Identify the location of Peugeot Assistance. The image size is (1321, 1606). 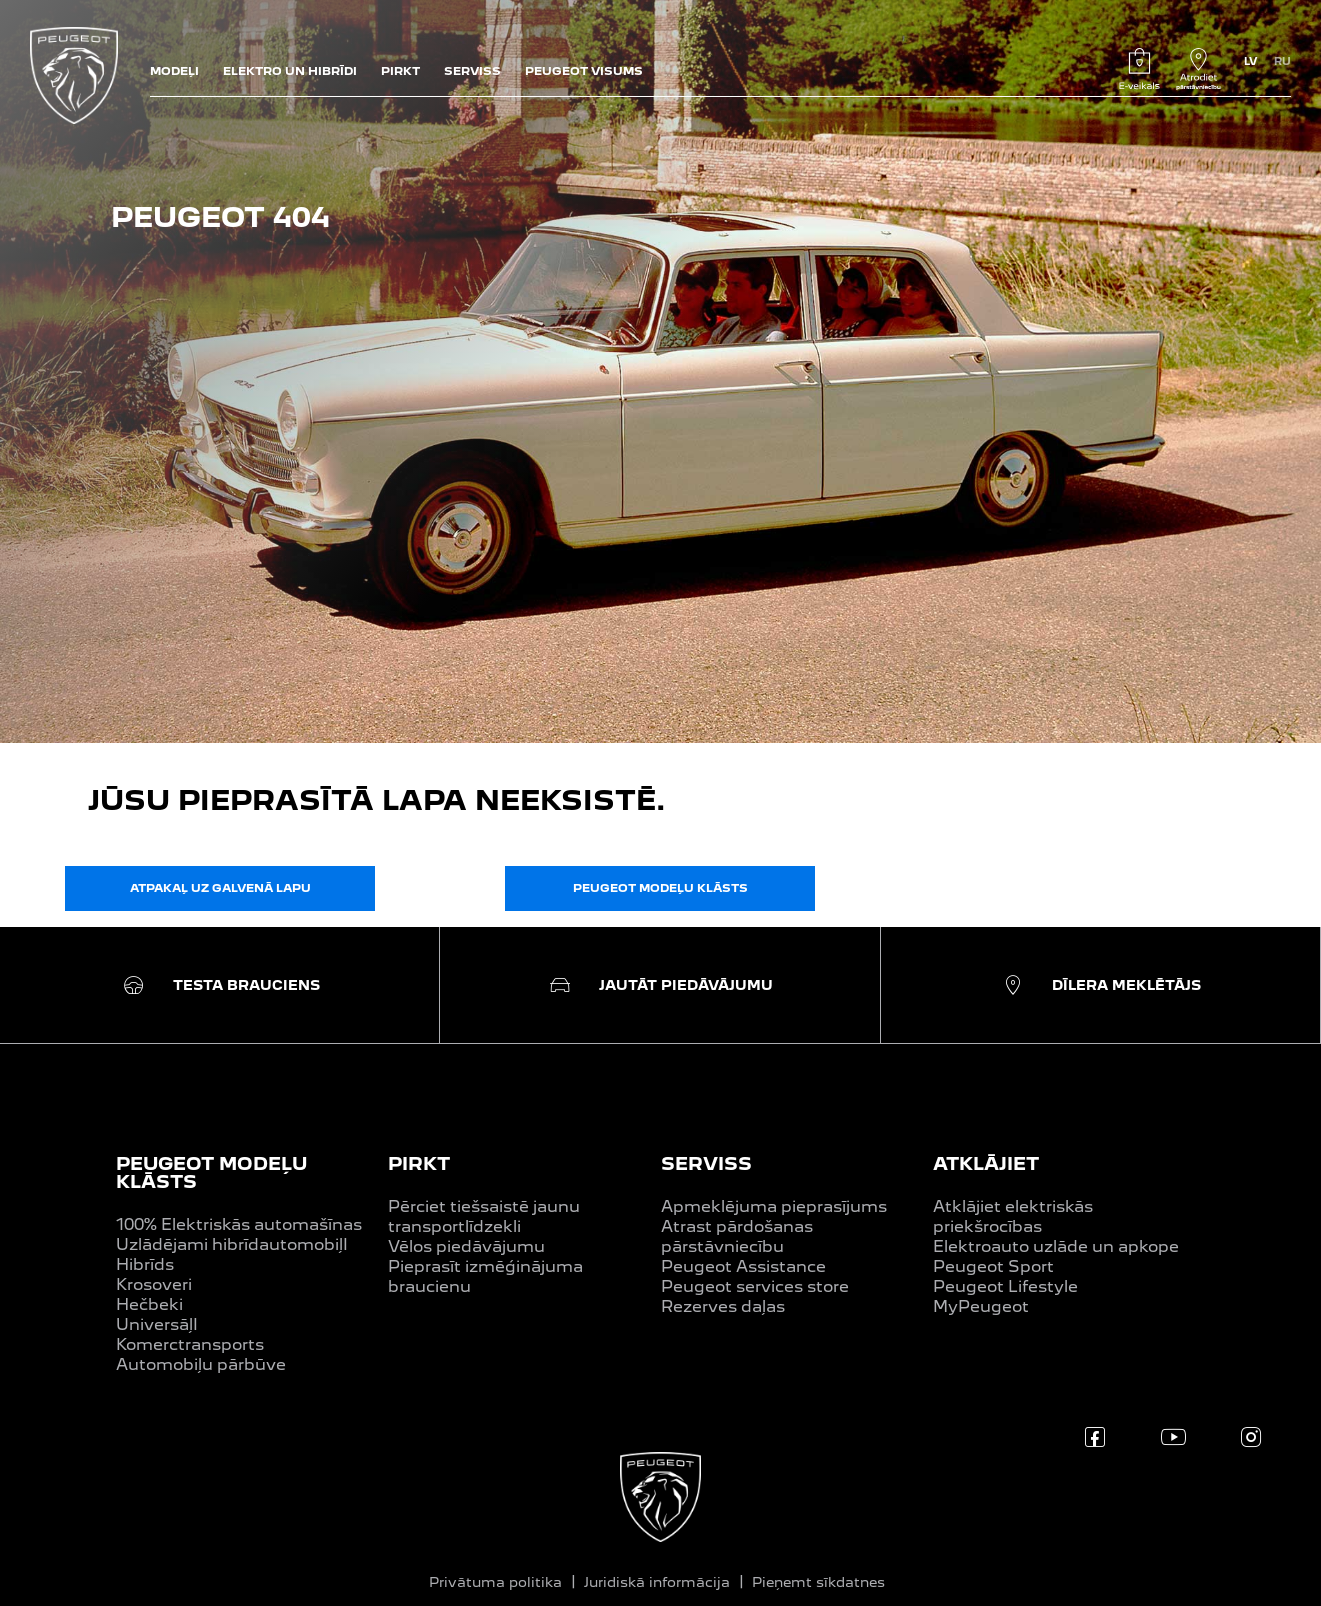
(743, 1266).